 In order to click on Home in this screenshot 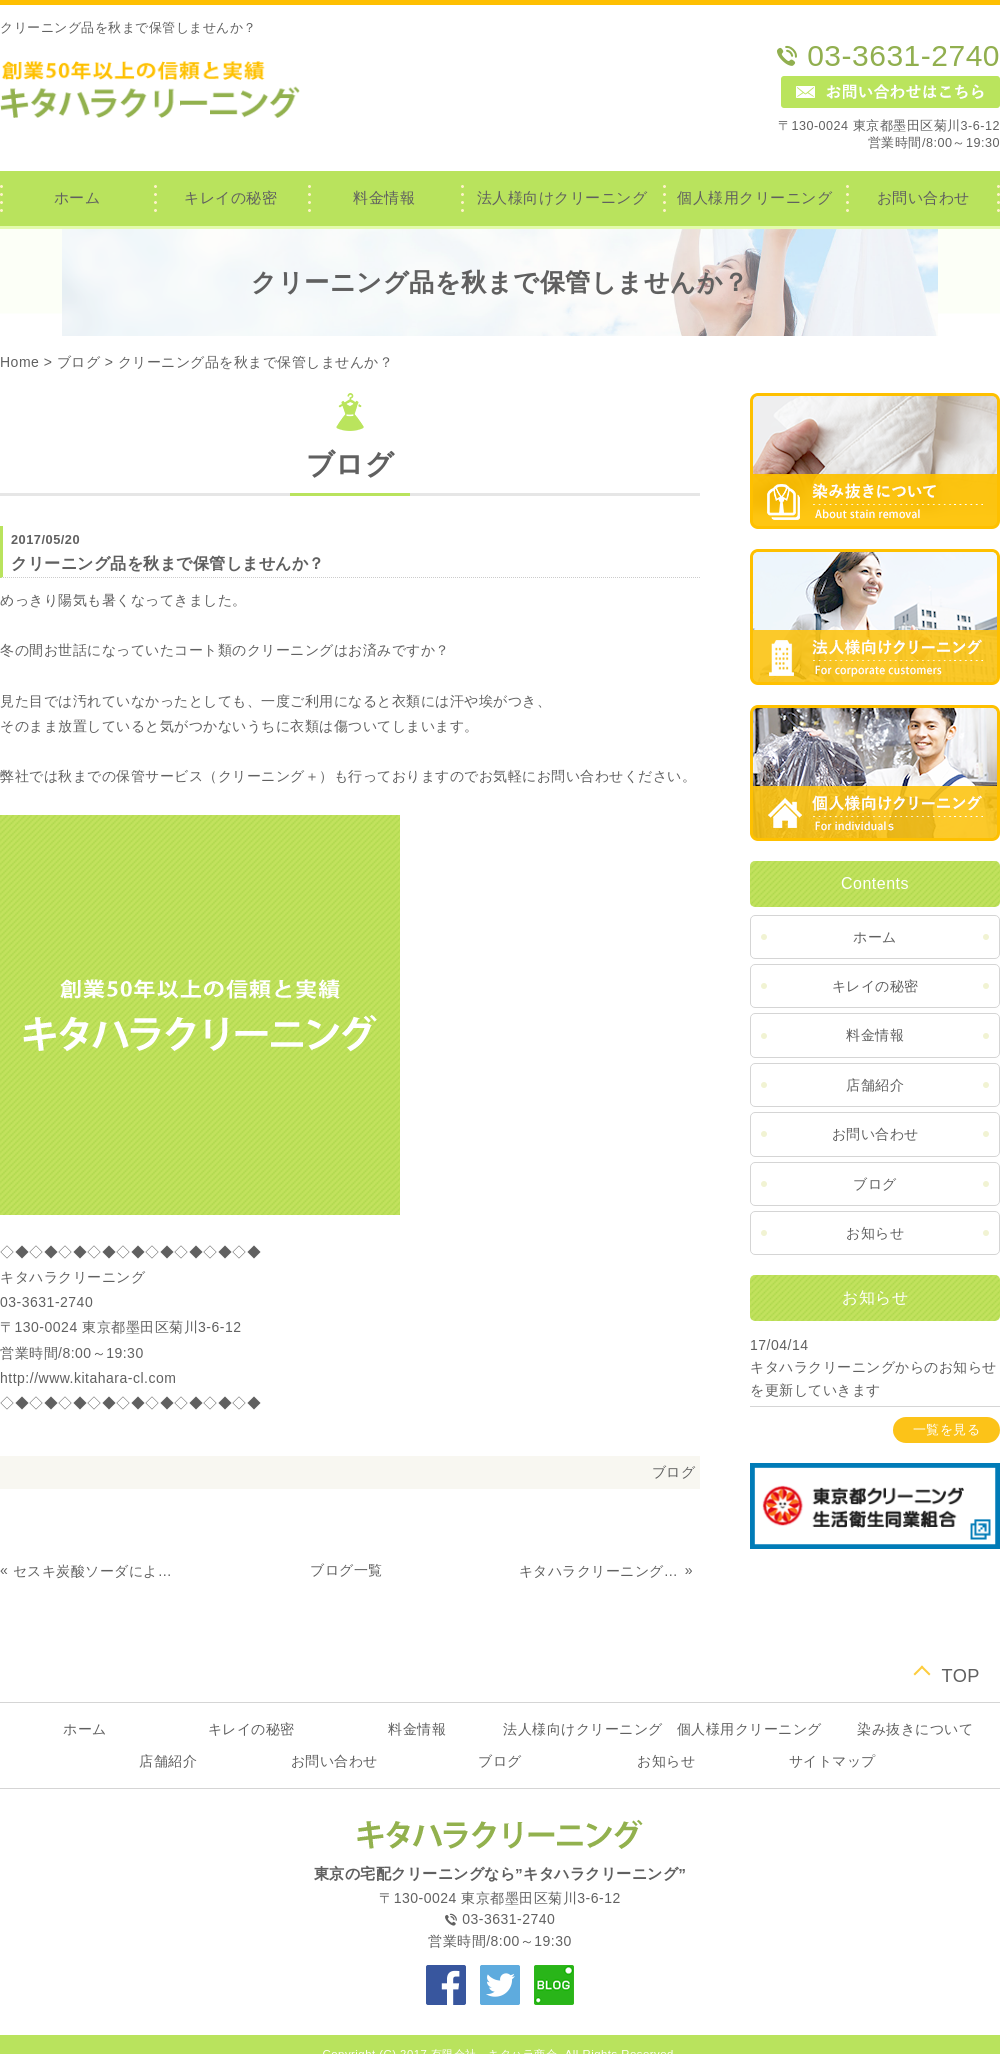, I will do `click(19, 362)`.